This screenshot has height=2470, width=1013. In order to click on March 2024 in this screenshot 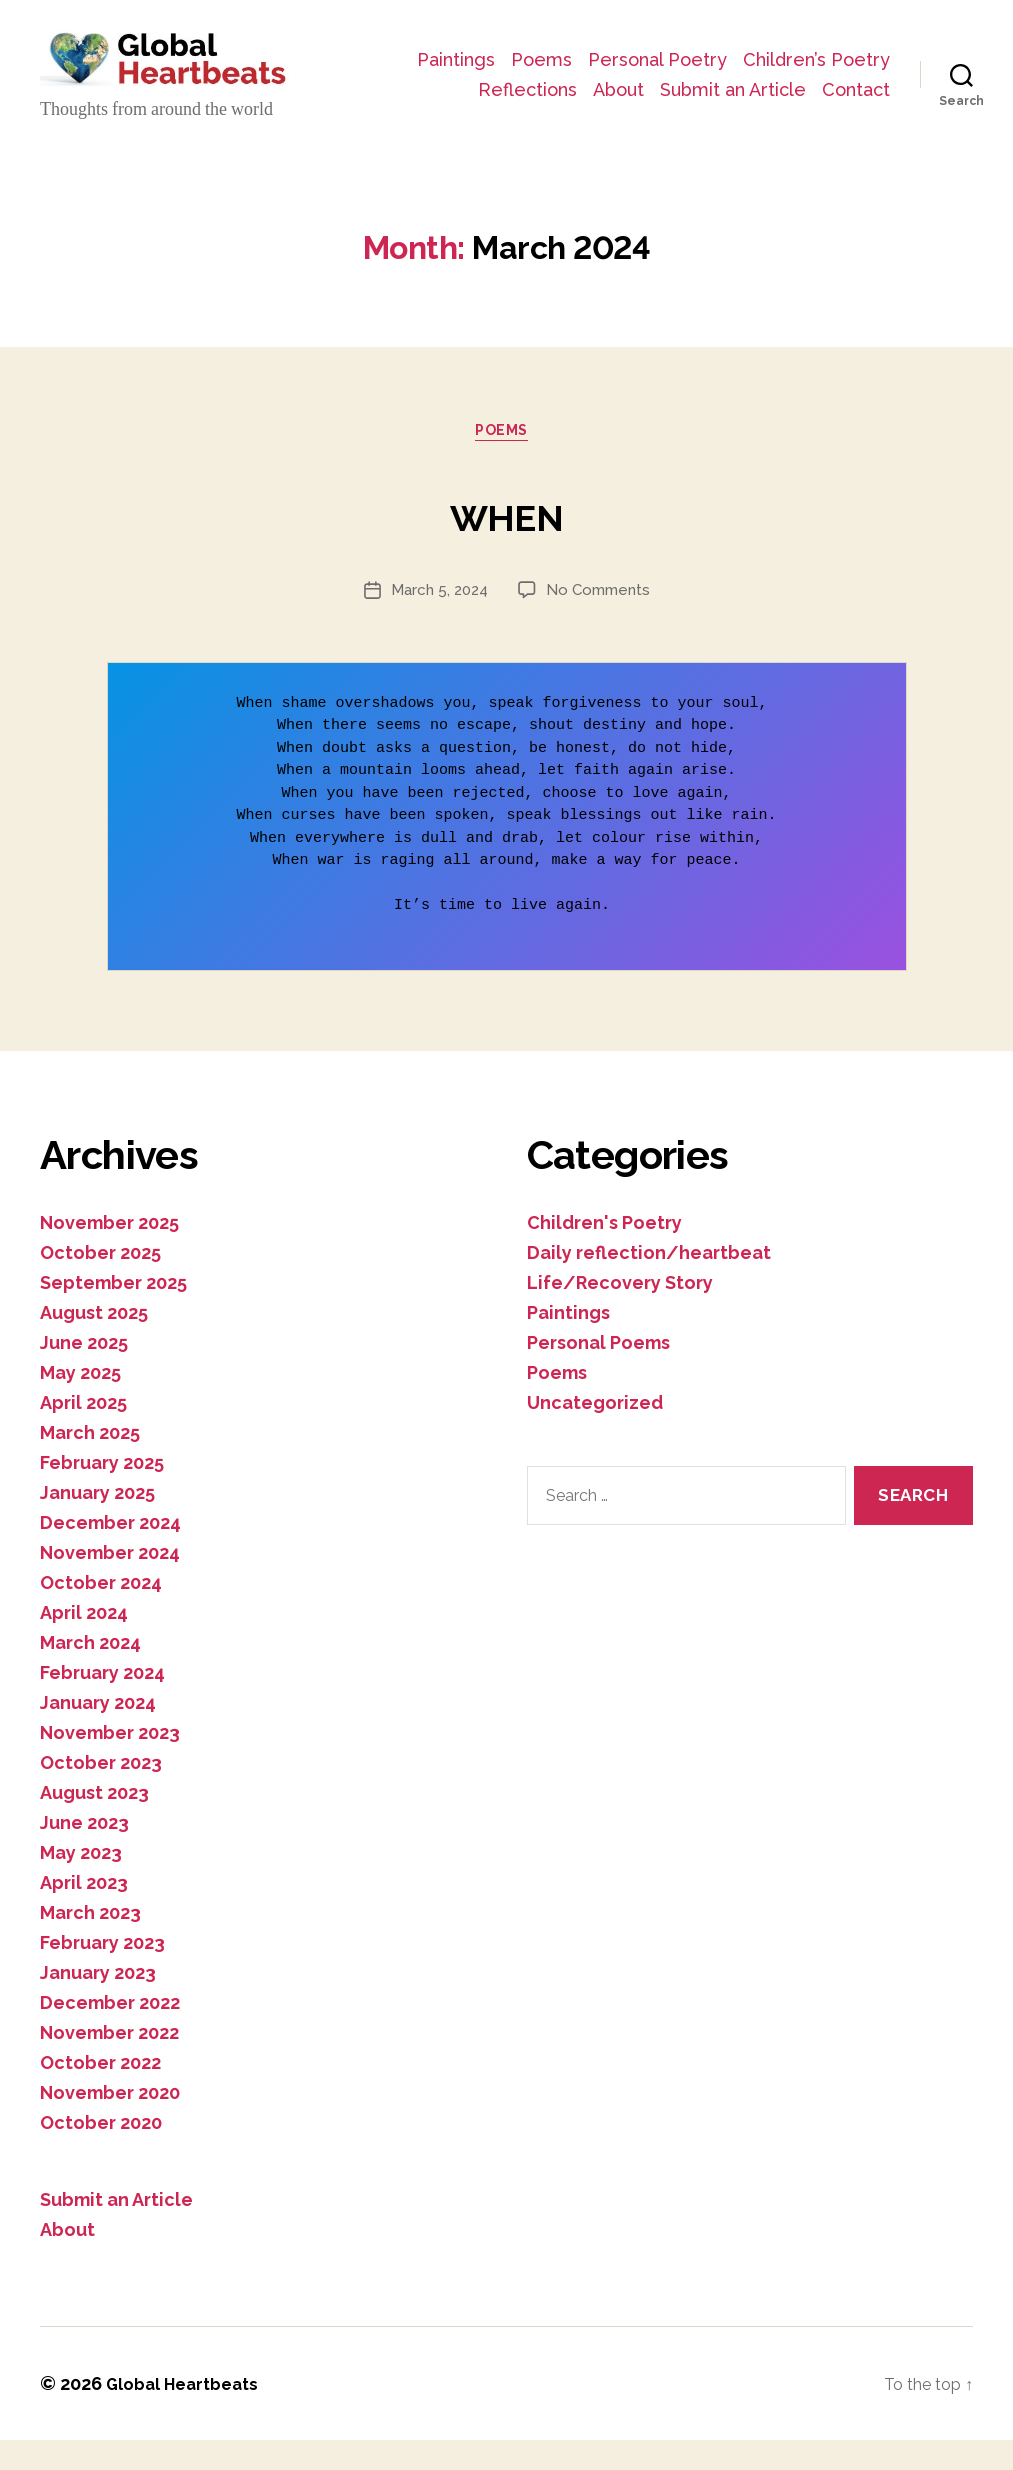, I will do `click(90, 1672)`.